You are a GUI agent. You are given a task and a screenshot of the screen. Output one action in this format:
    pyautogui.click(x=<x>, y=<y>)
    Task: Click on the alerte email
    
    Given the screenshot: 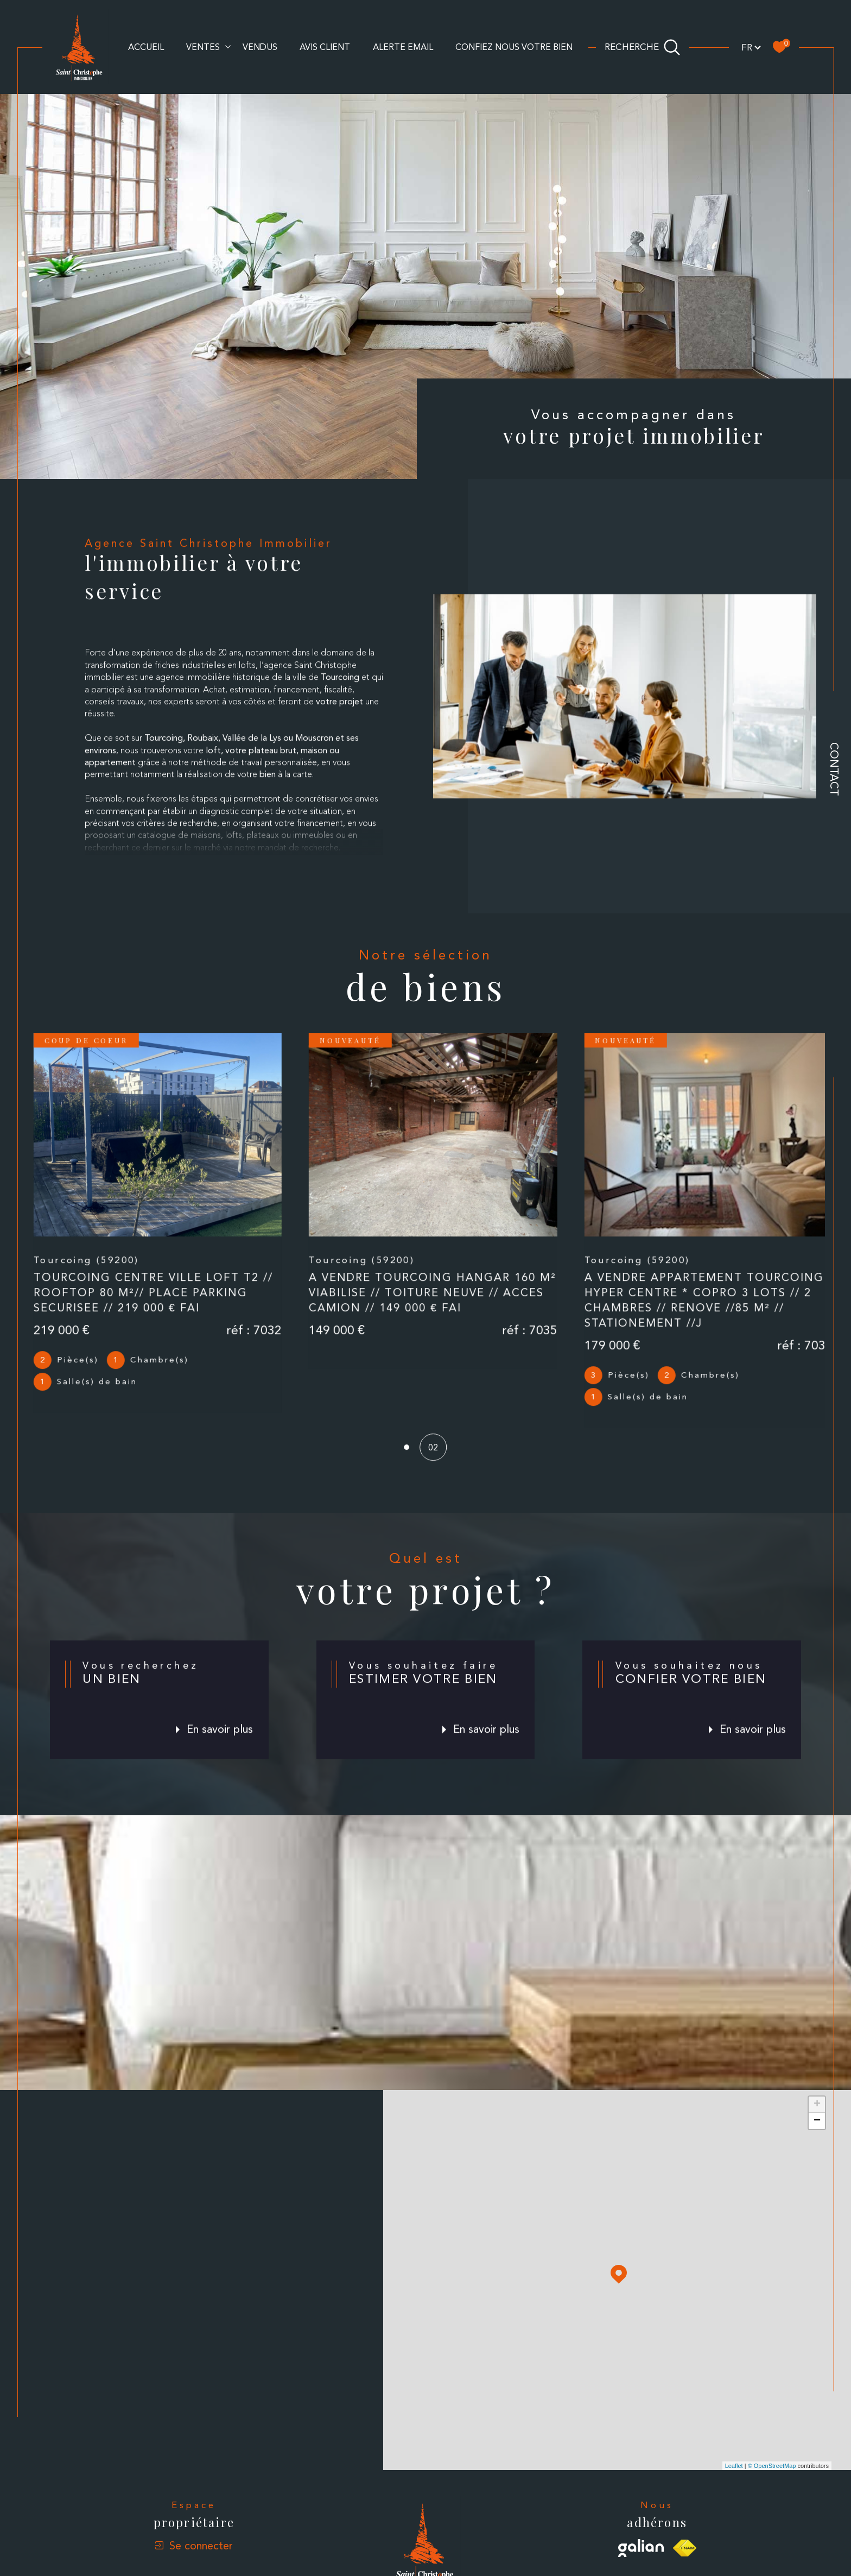 What is the action you would take?
    pyautogui.click(x=403, y=47)
    